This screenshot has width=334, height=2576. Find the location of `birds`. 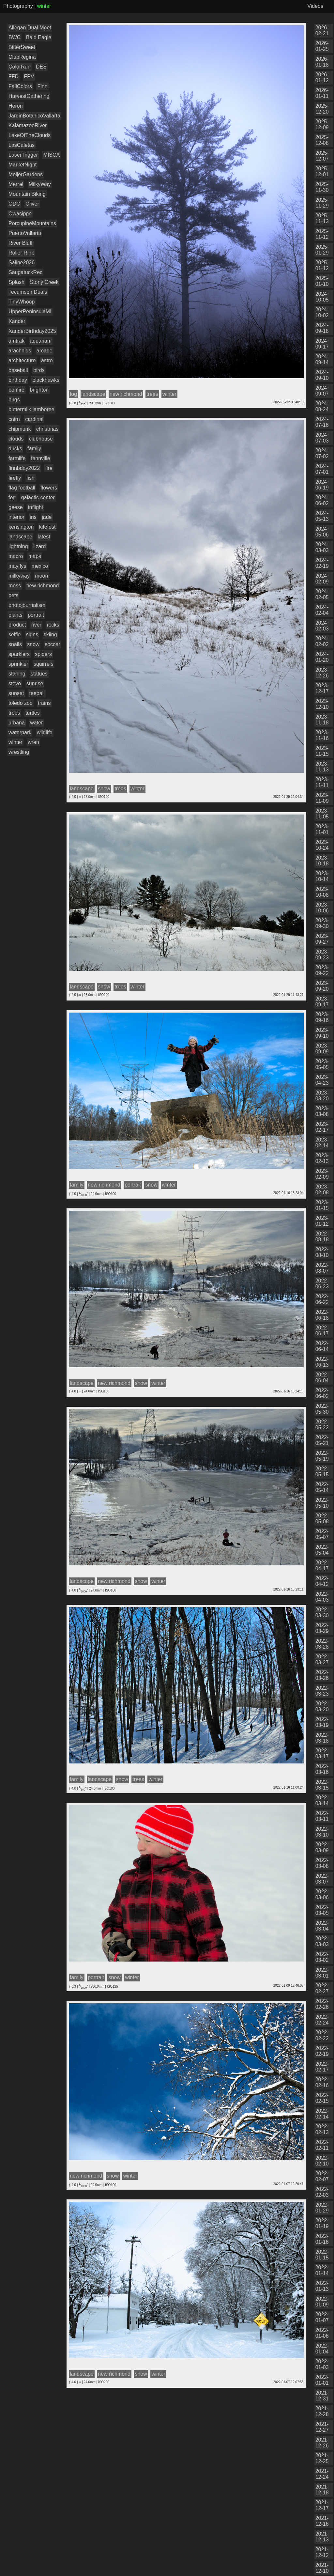

birds is located at coordinates (39, 370).